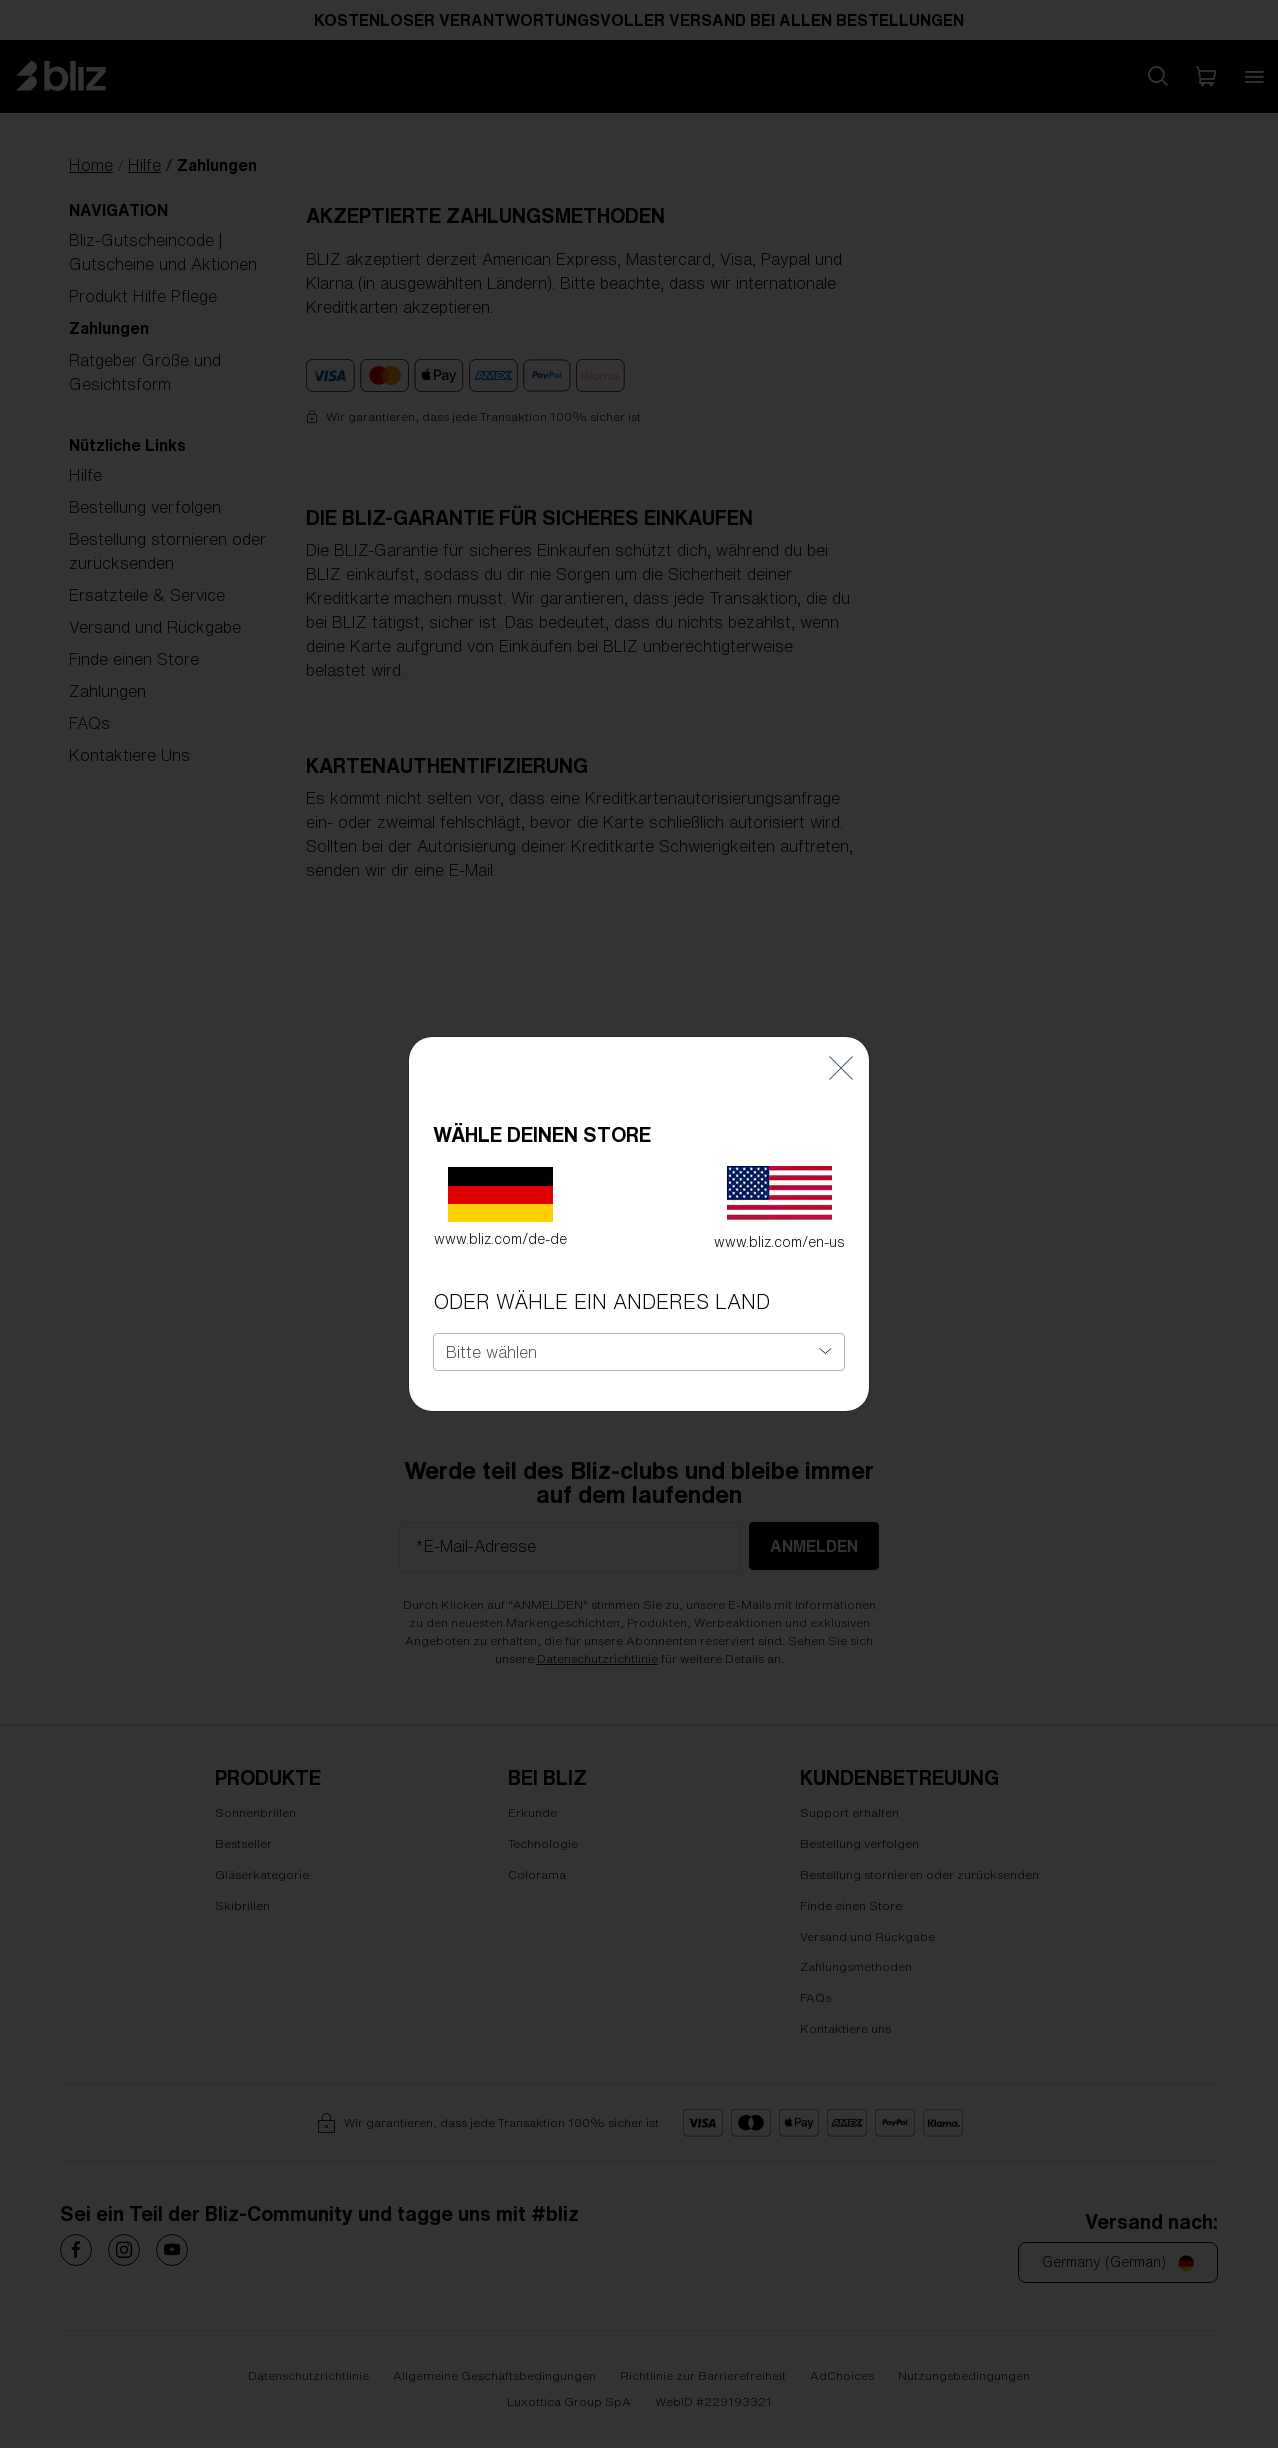 Image resolution: width=1278 pixels, height=2448 pixels. What do you see at coordinates (841, 1047) in the screenshot?
I see `[Close]` at bounding box center [841, 1047].